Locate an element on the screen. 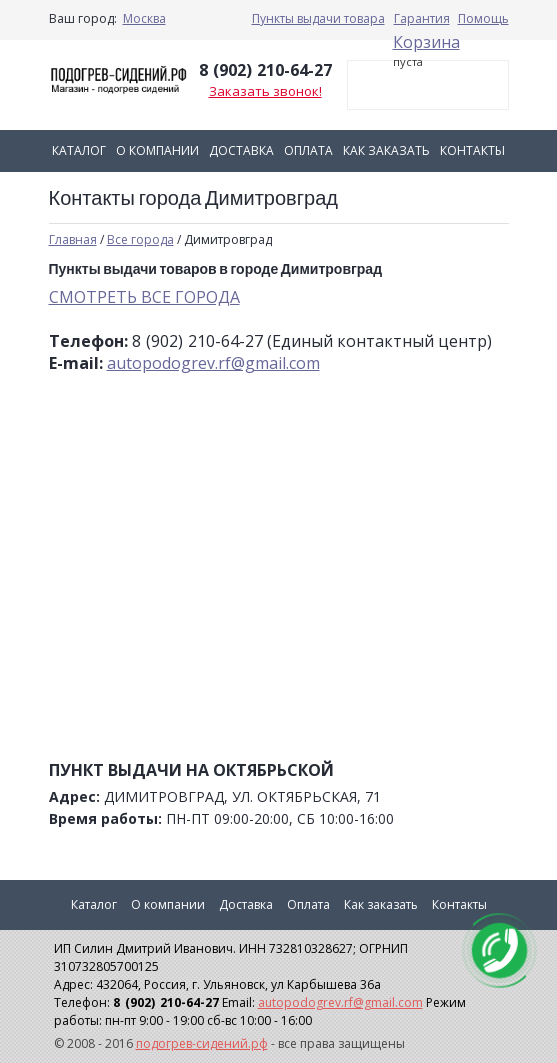 The image size is (557, 1063). О компании is located at coordinates (157, 150).